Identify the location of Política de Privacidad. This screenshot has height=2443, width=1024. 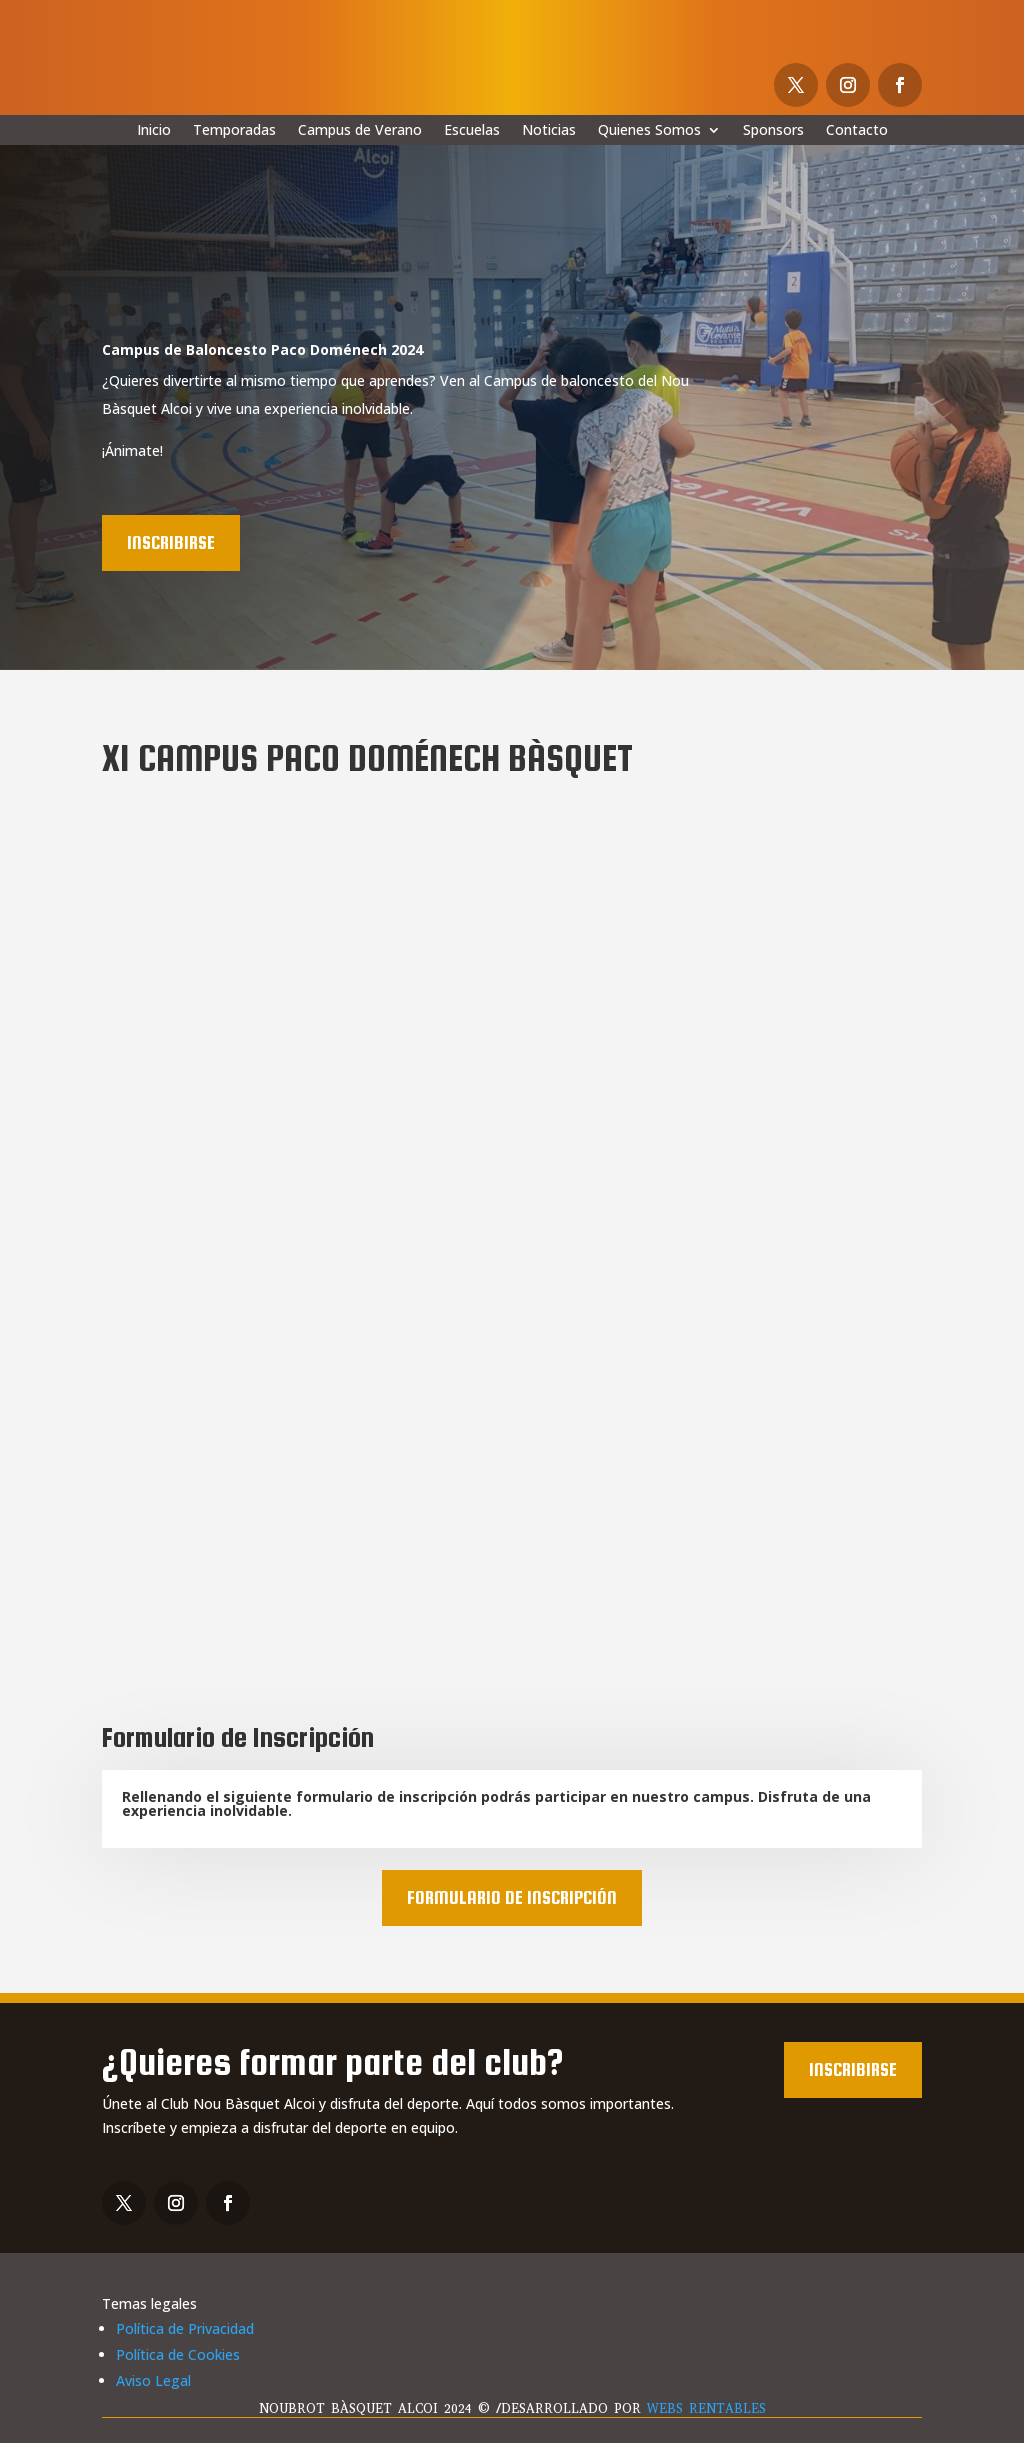
(185, 2328).